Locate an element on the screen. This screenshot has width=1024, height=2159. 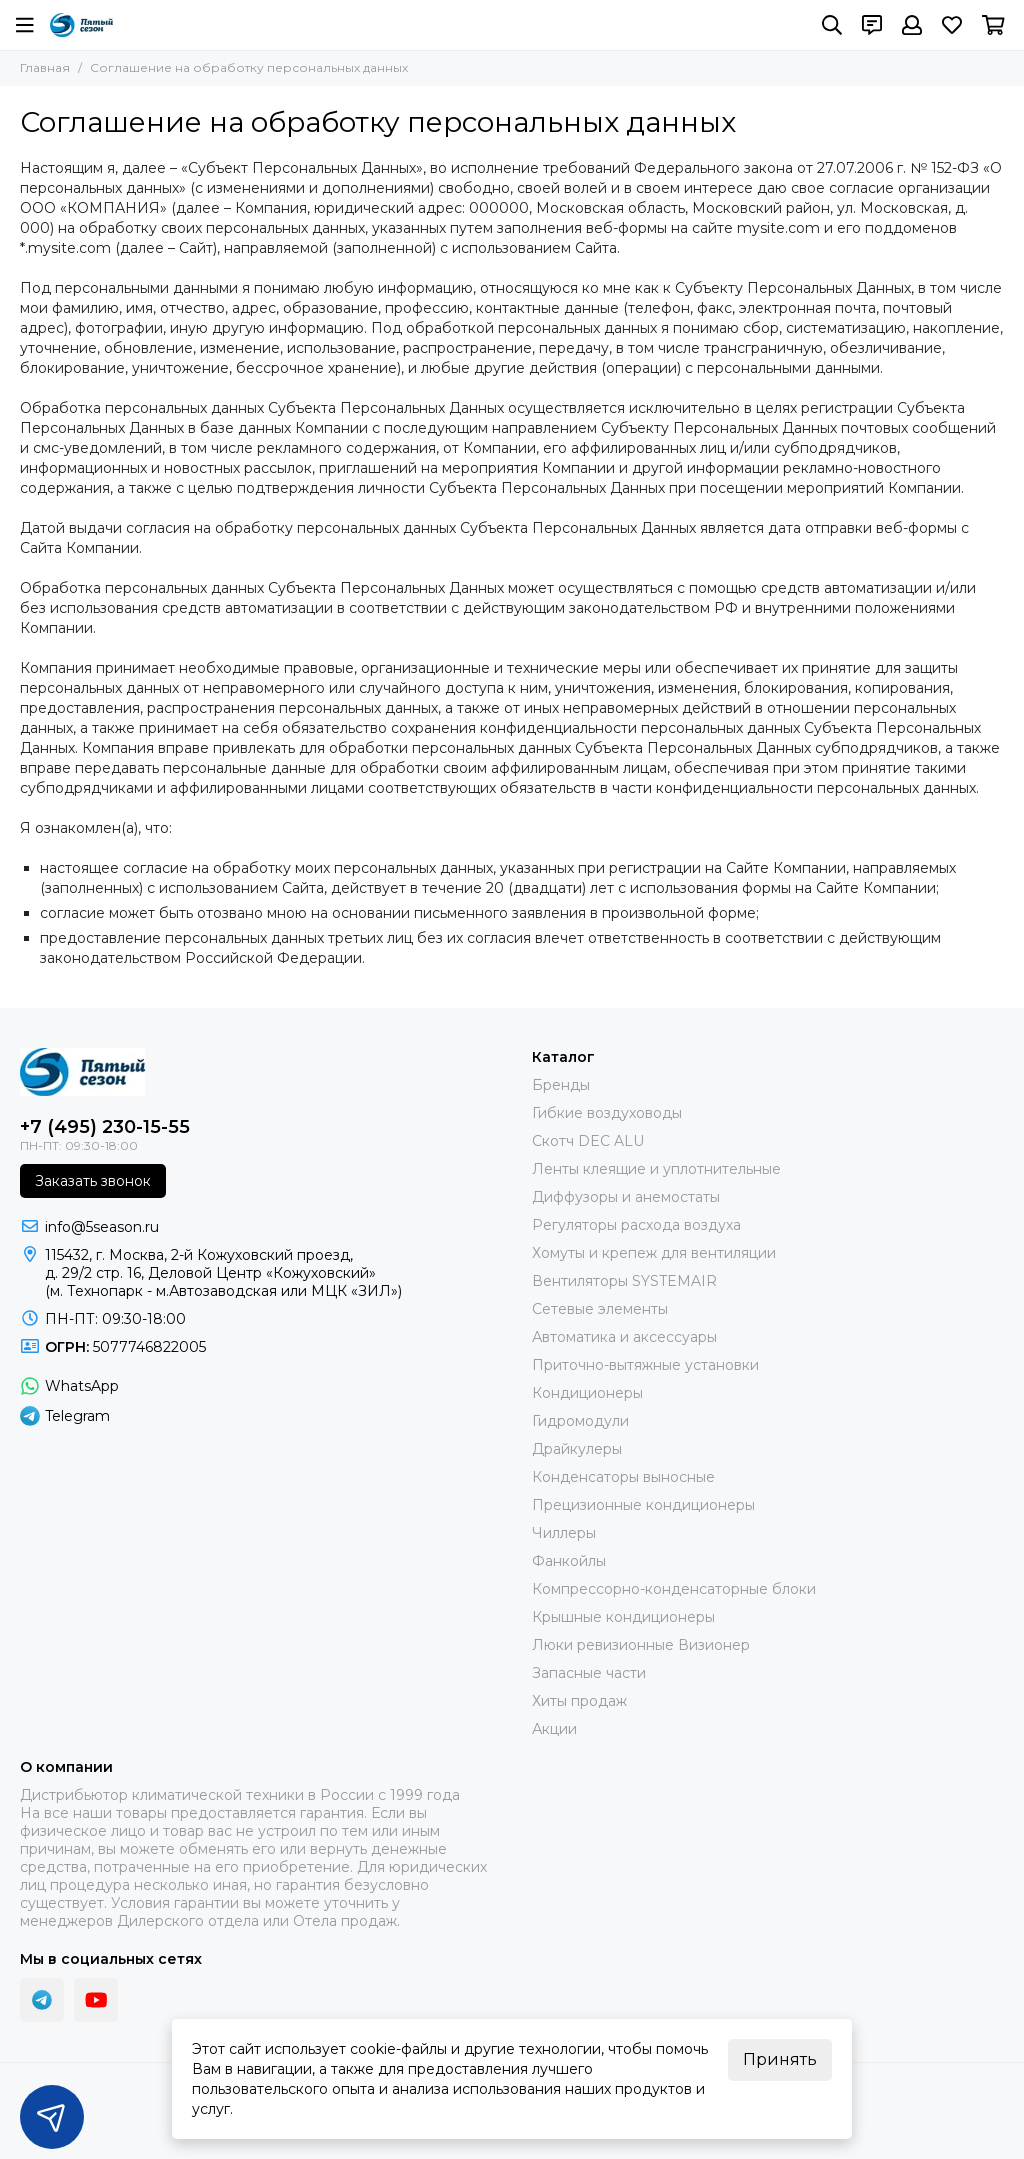
Гидромодули is located at coordinates (580, 1421).